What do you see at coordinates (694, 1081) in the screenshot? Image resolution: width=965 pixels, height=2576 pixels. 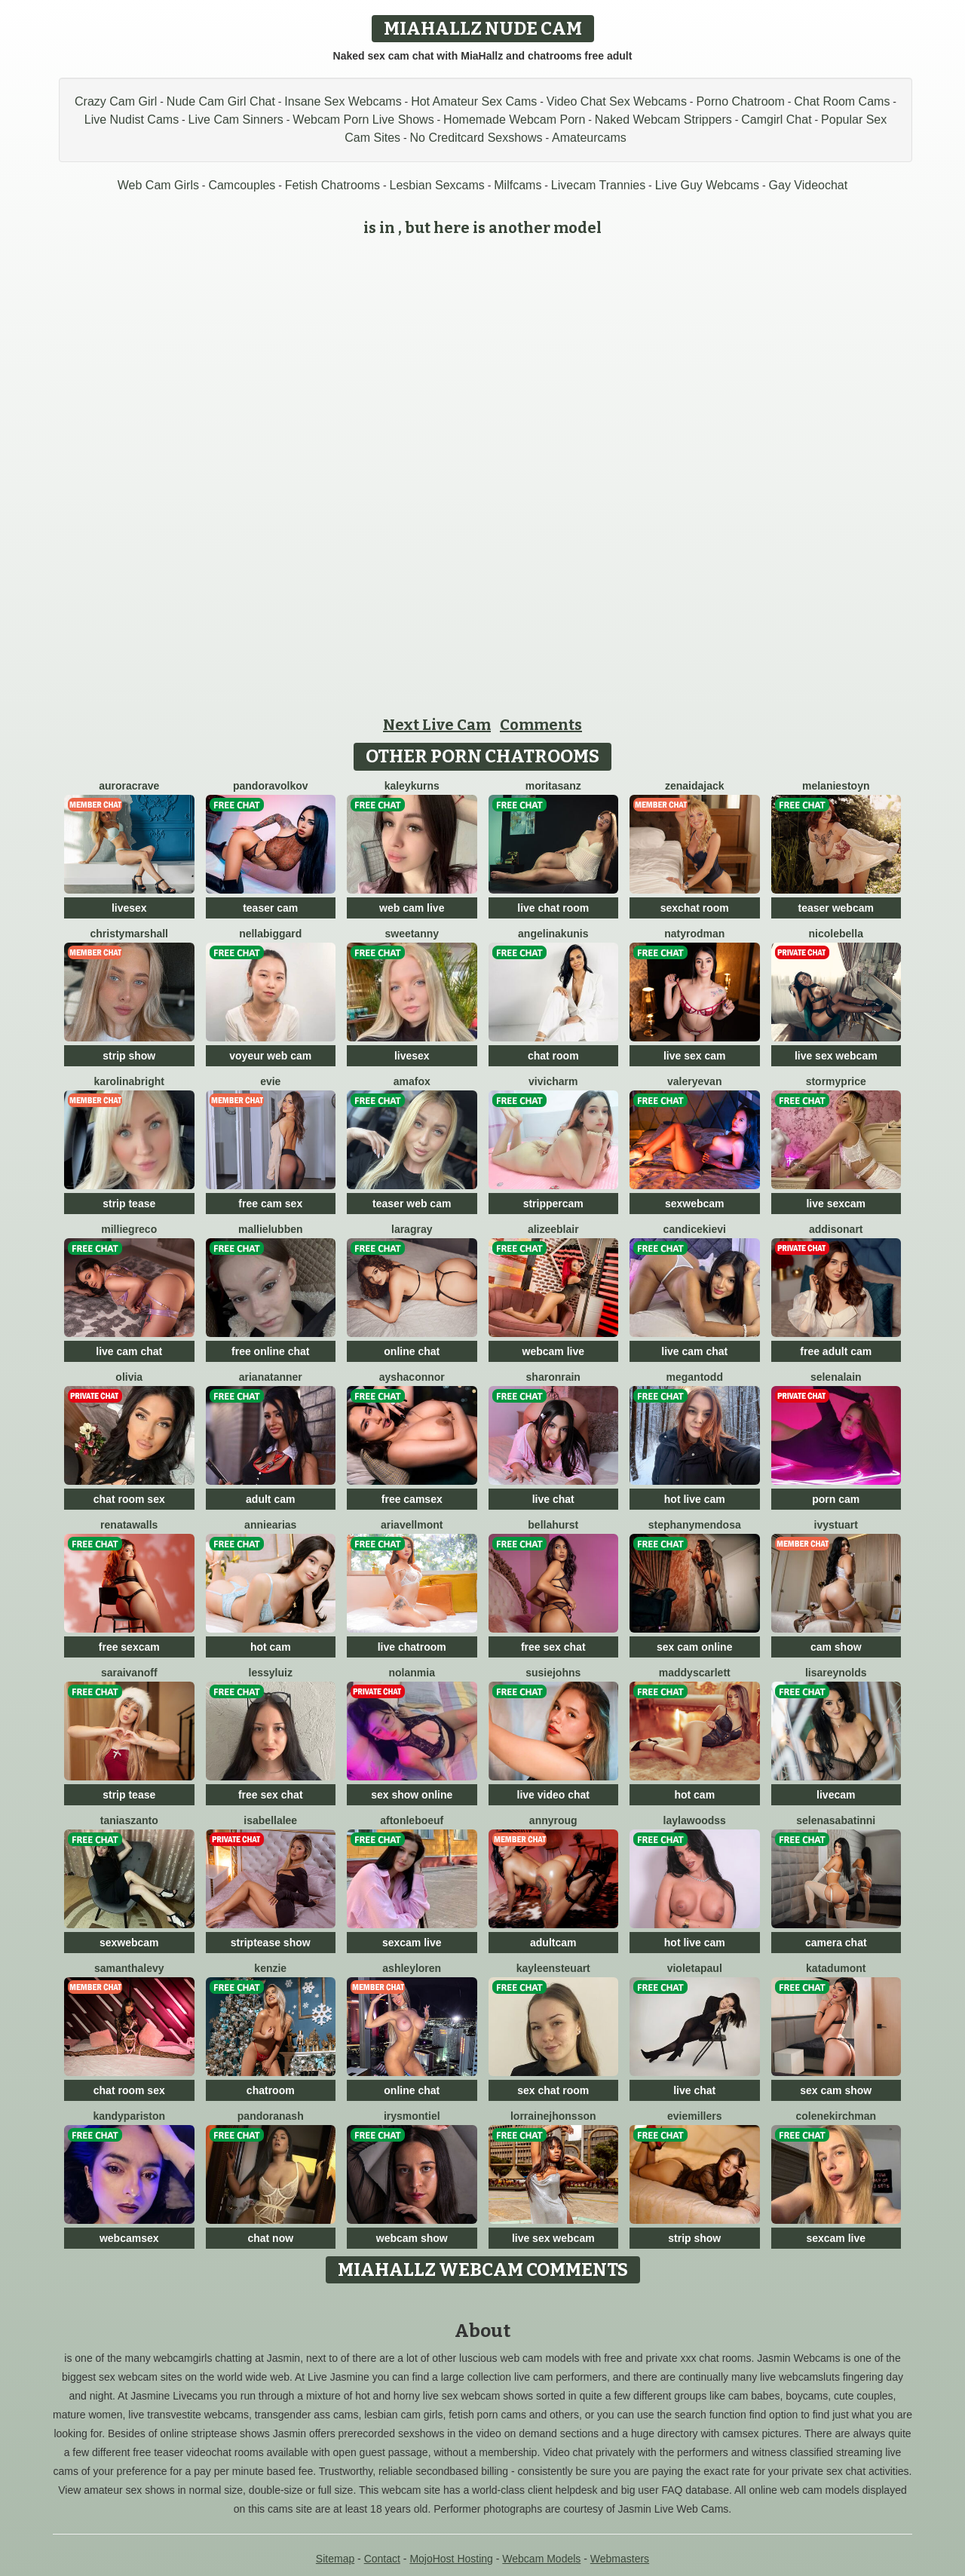 I see `ValeryEvan` at bounding box center [694, 1081].